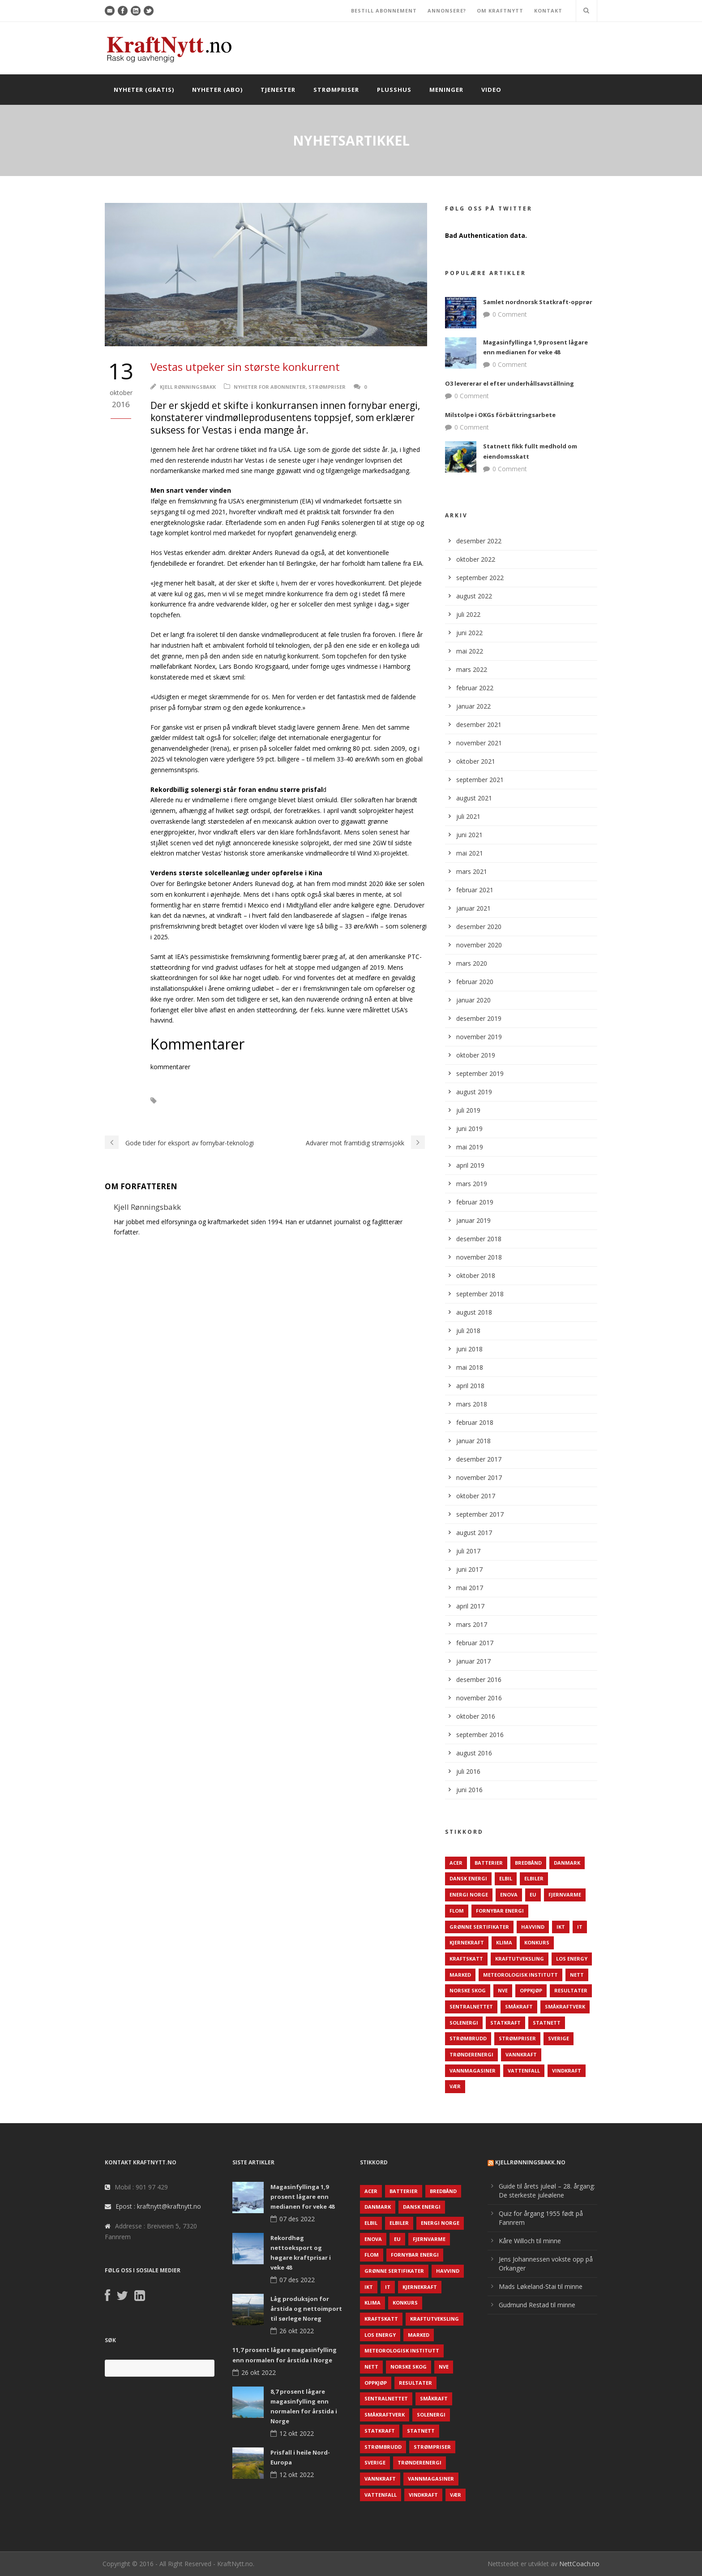 This screenshot has height=2576, width=702. What do you see at coordinates (475, 559) in the screenshot?
I see `oktober 2022` at bounding box center [475, 559].